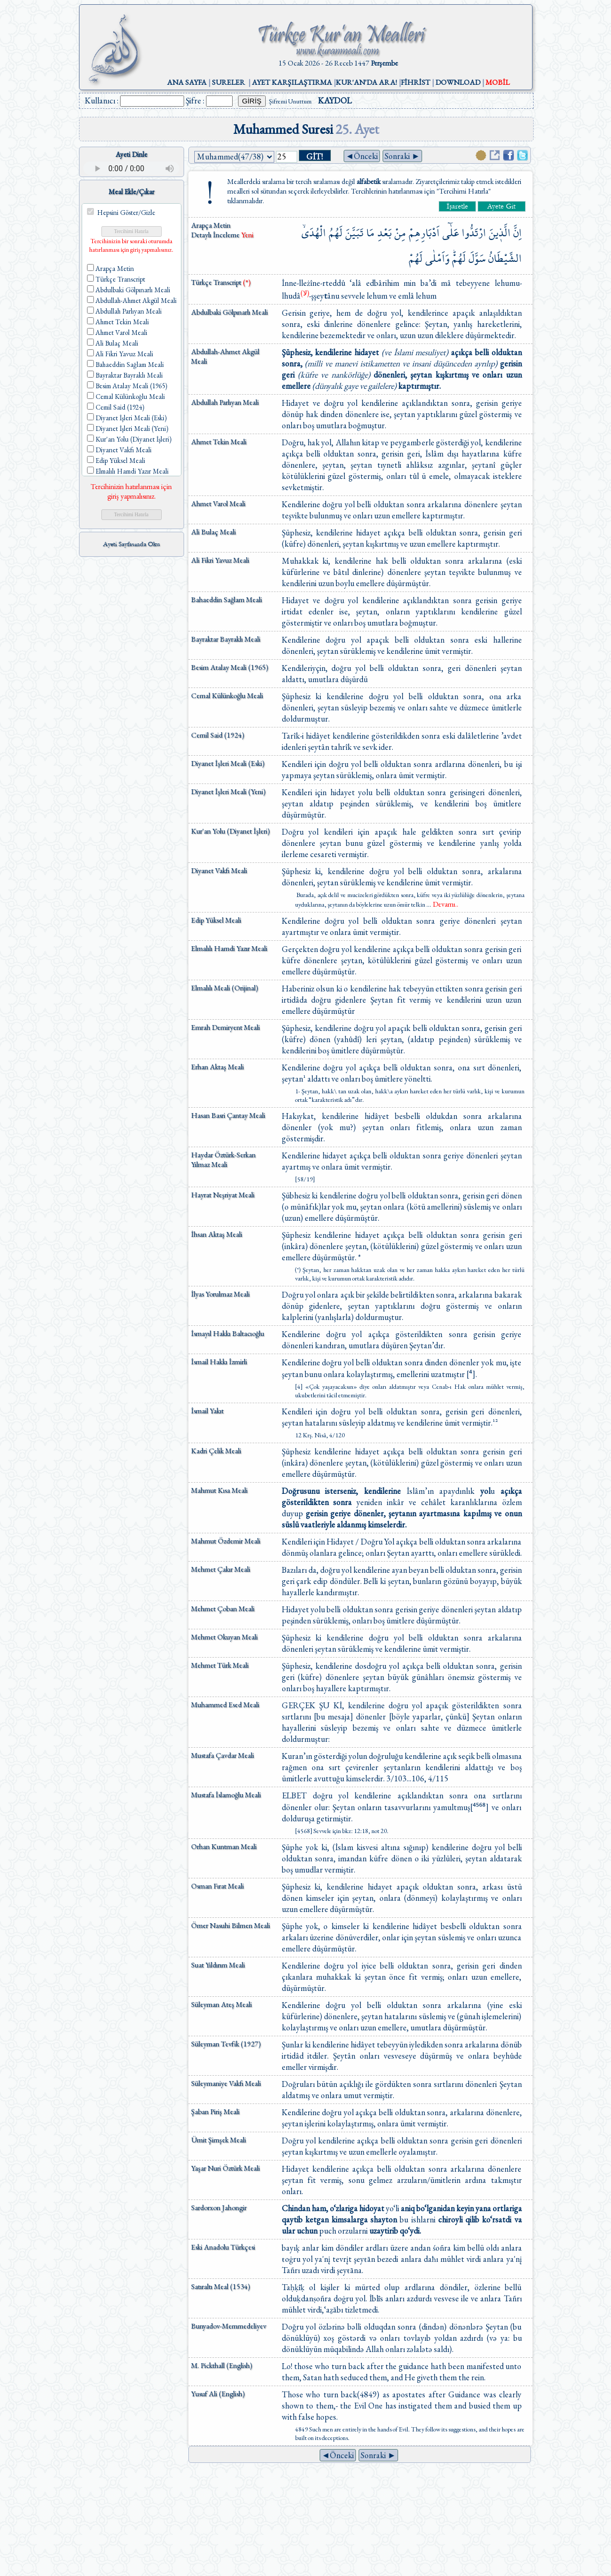 The height and width of the screenshot is (2576, 611). What do you see at coordinates (223, 1608) in the screenshot?
I see `Mehmet Çoban Meali` at bounding box center [223, 1608].